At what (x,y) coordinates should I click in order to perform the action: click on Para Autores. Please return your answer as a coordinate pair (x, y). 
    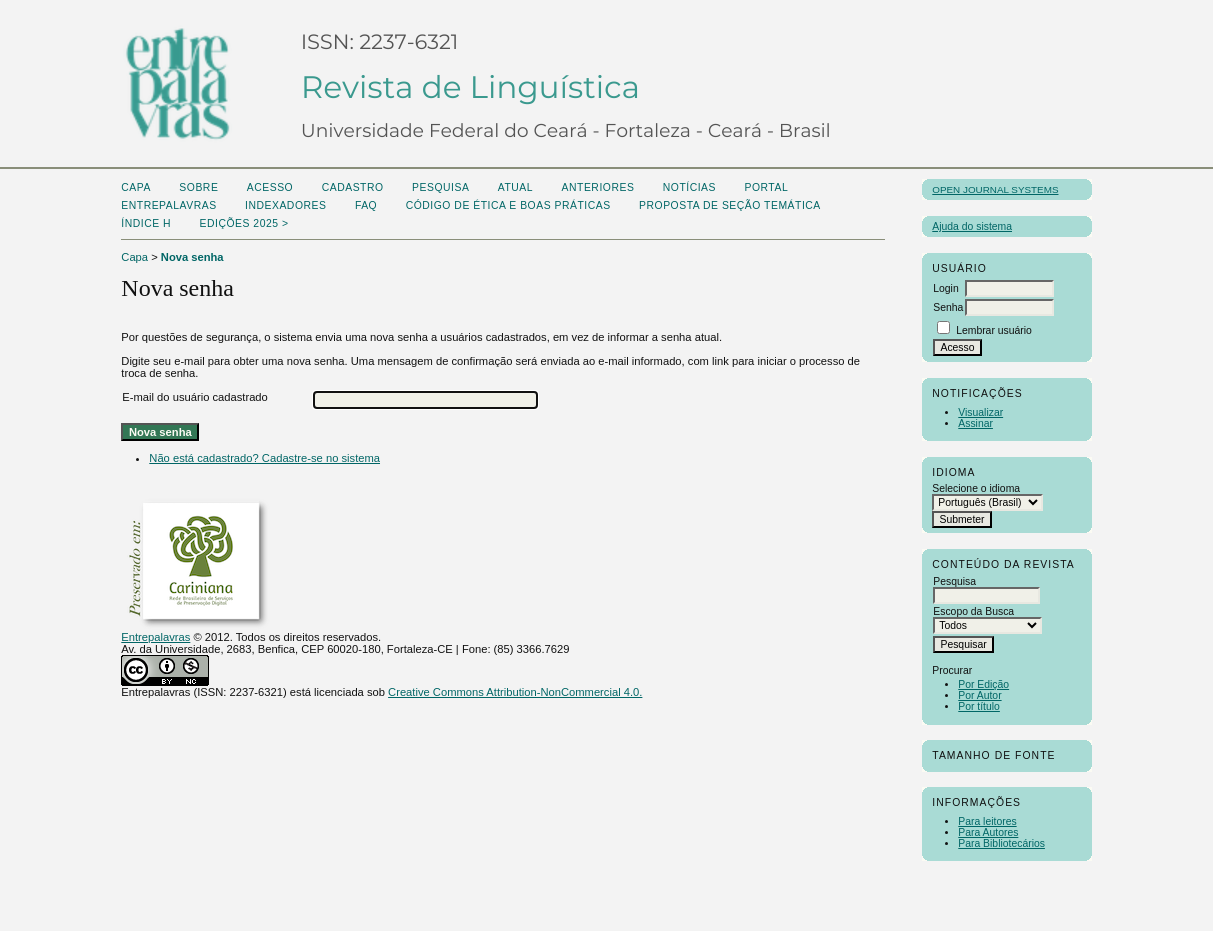
    Looking at the image, I should click on (988, 832).